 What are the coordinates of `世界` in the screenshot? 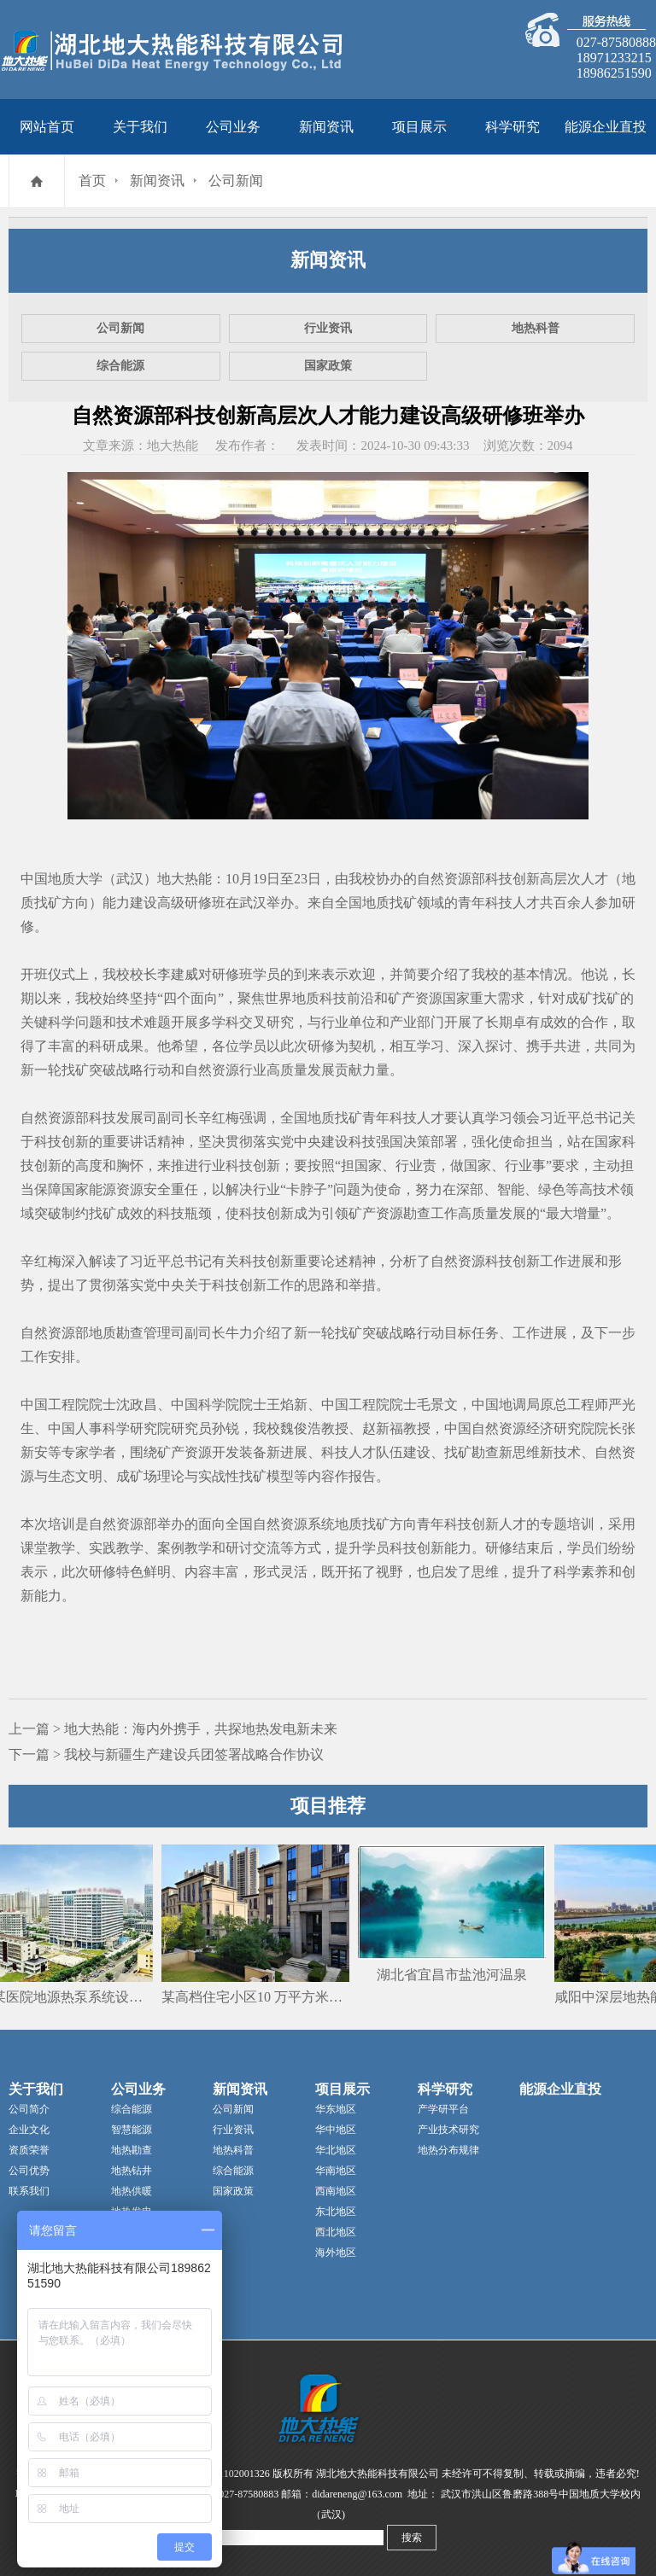 It's located at (278, 998).